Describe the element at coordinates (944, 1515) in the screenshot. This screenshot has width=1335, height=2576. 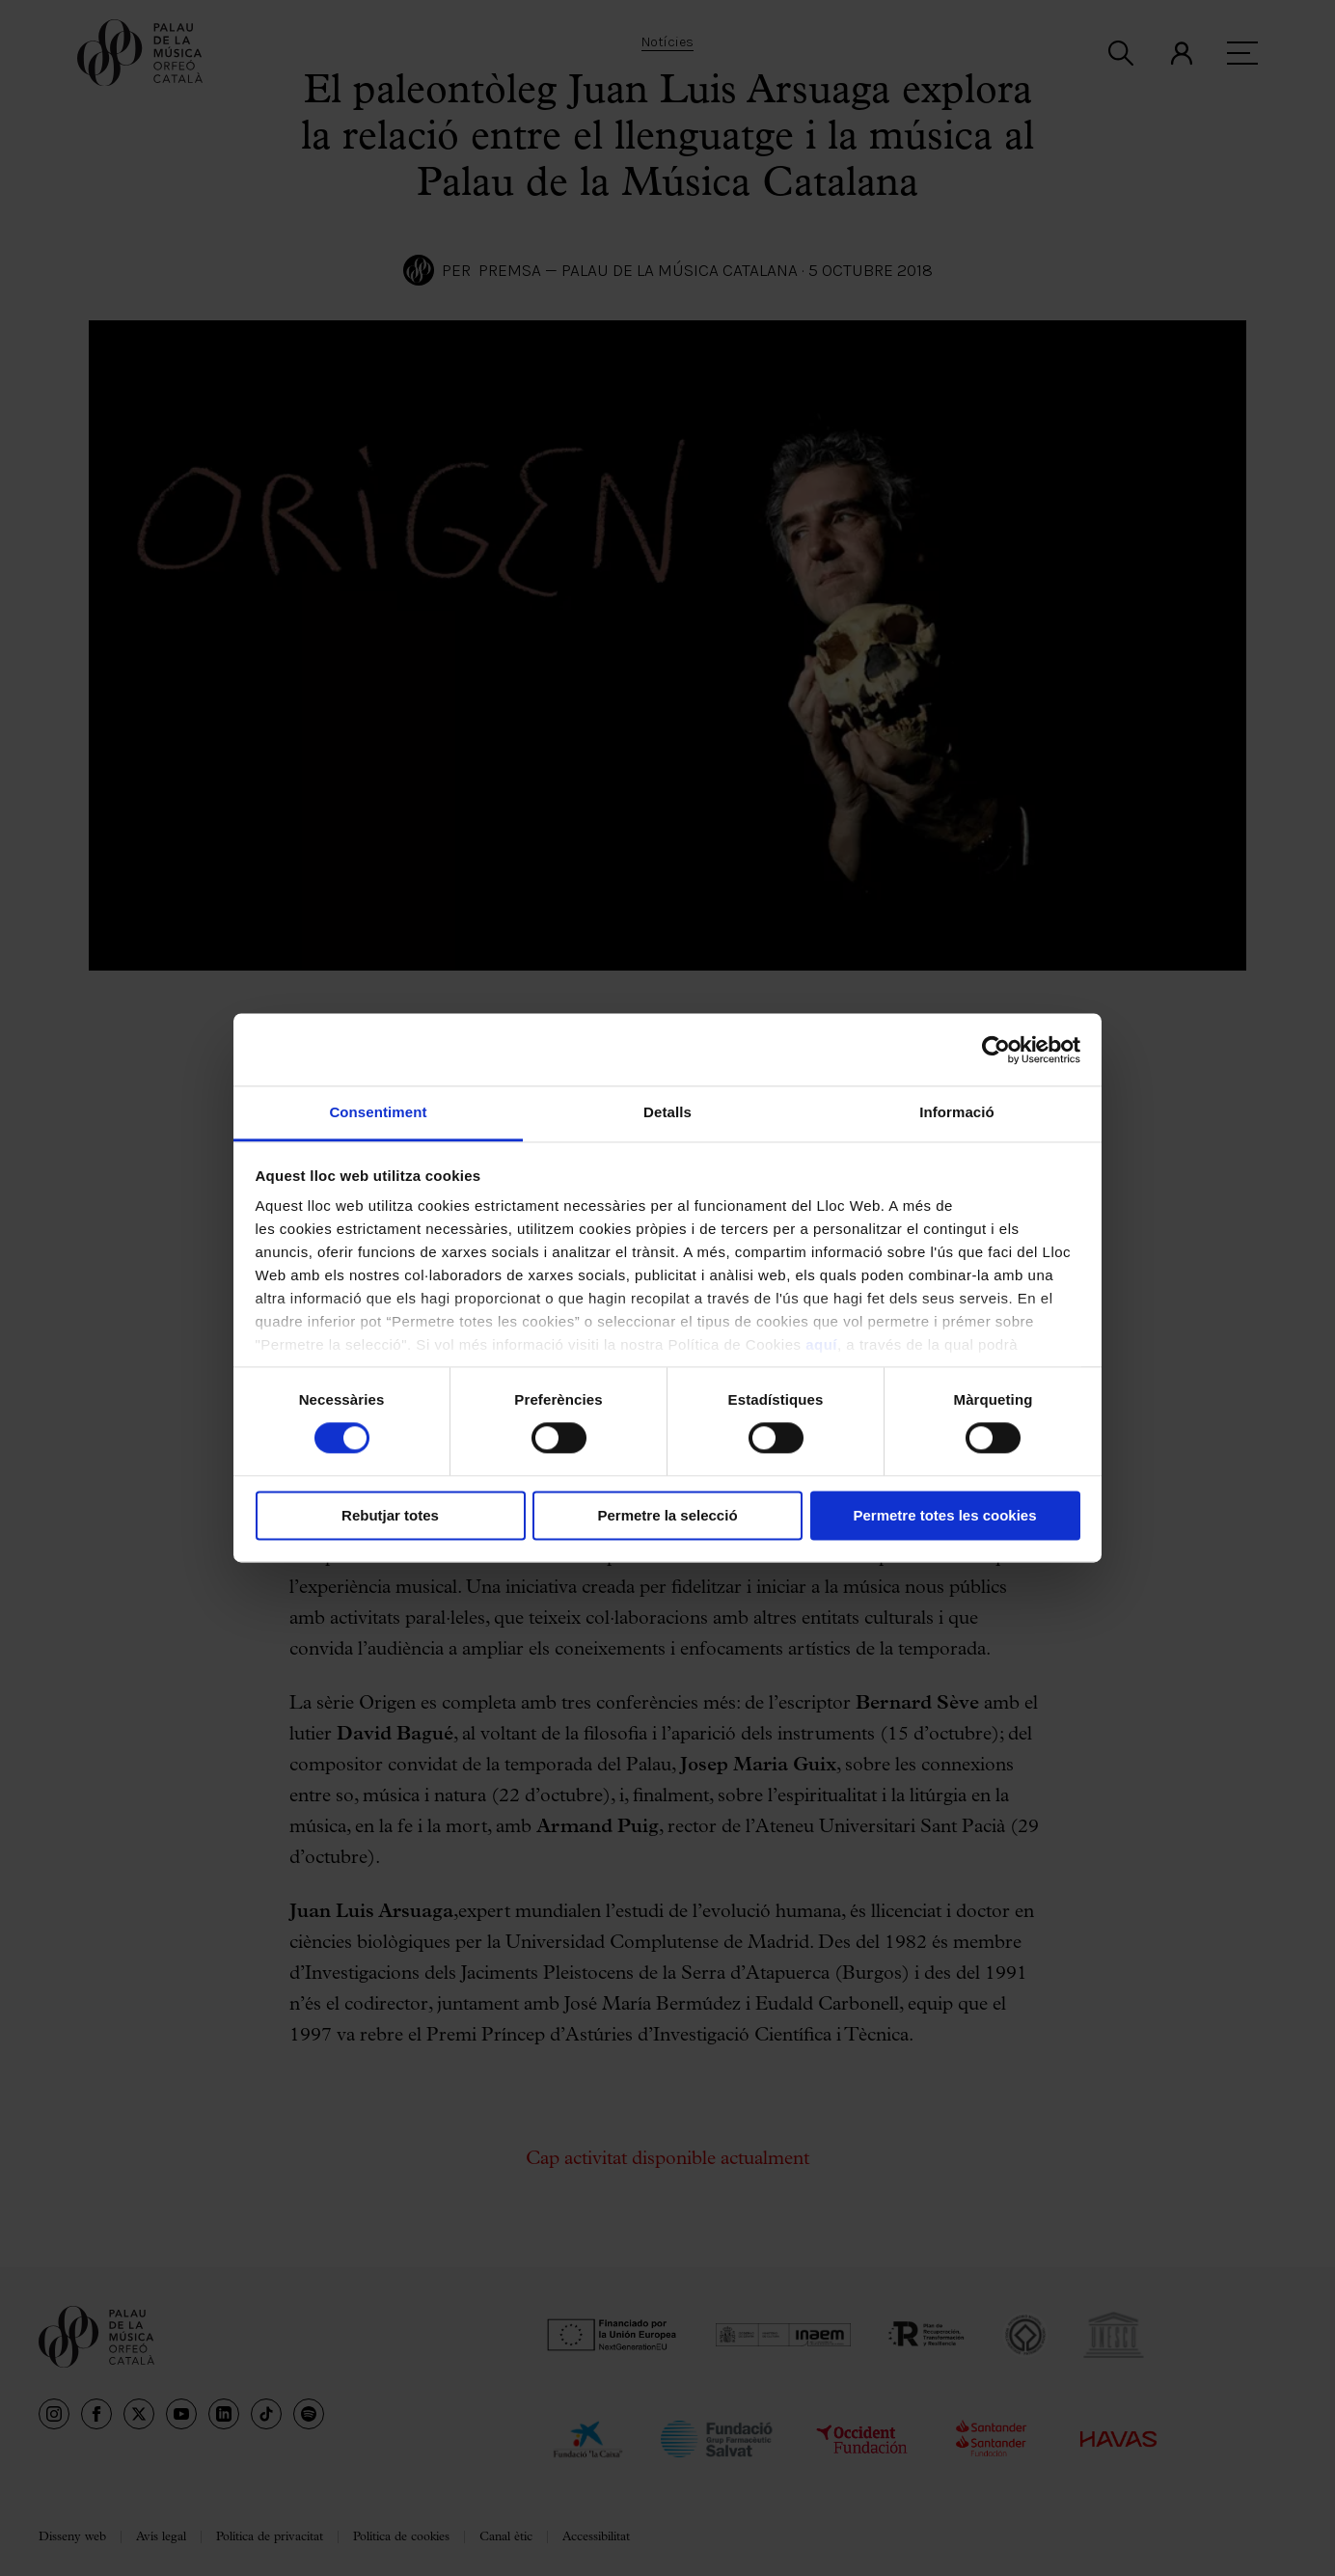
I see `Permetre totes les cookies` at that location.